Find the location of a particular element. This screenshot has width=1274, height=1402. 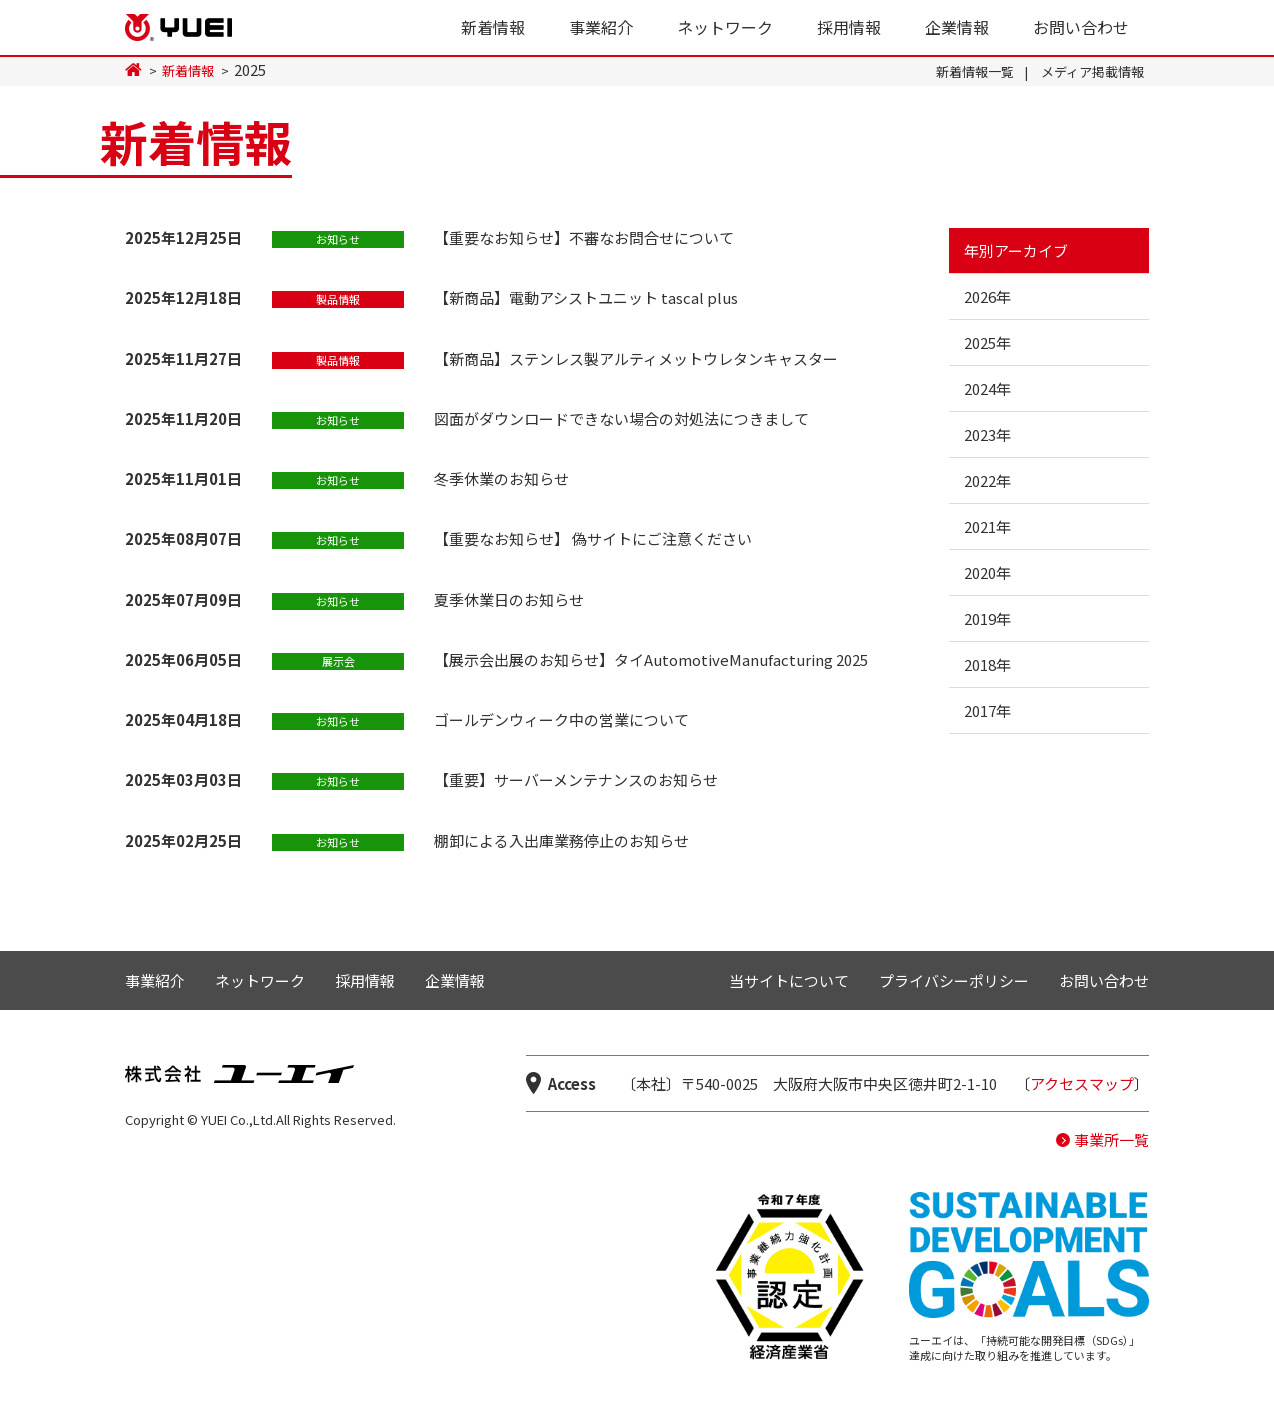

【展示会出展のお知らせ】タイAutomotiveManufacturing 2025 is located at coordinates (651, 659).